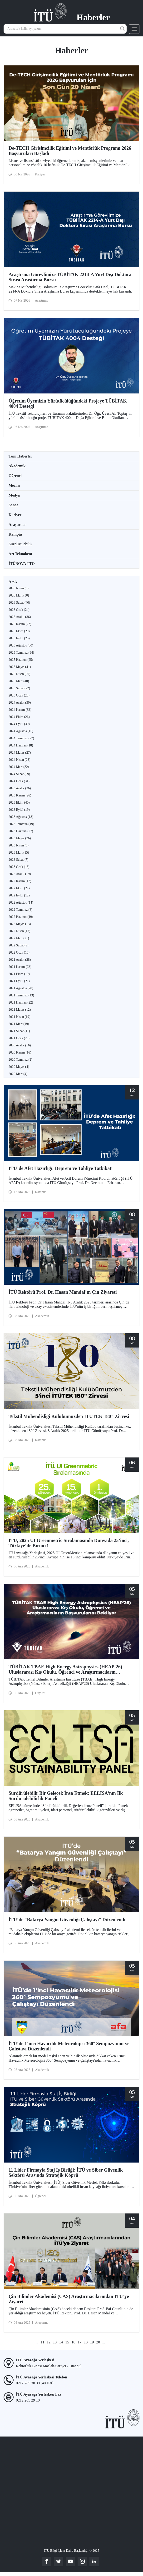 Image resolution: width=143 pixels, height=2576 pixels. What do you see at coordinates (17, 524) in the screenshot?
I see `Araştırma` at bounding box center [17, 524].